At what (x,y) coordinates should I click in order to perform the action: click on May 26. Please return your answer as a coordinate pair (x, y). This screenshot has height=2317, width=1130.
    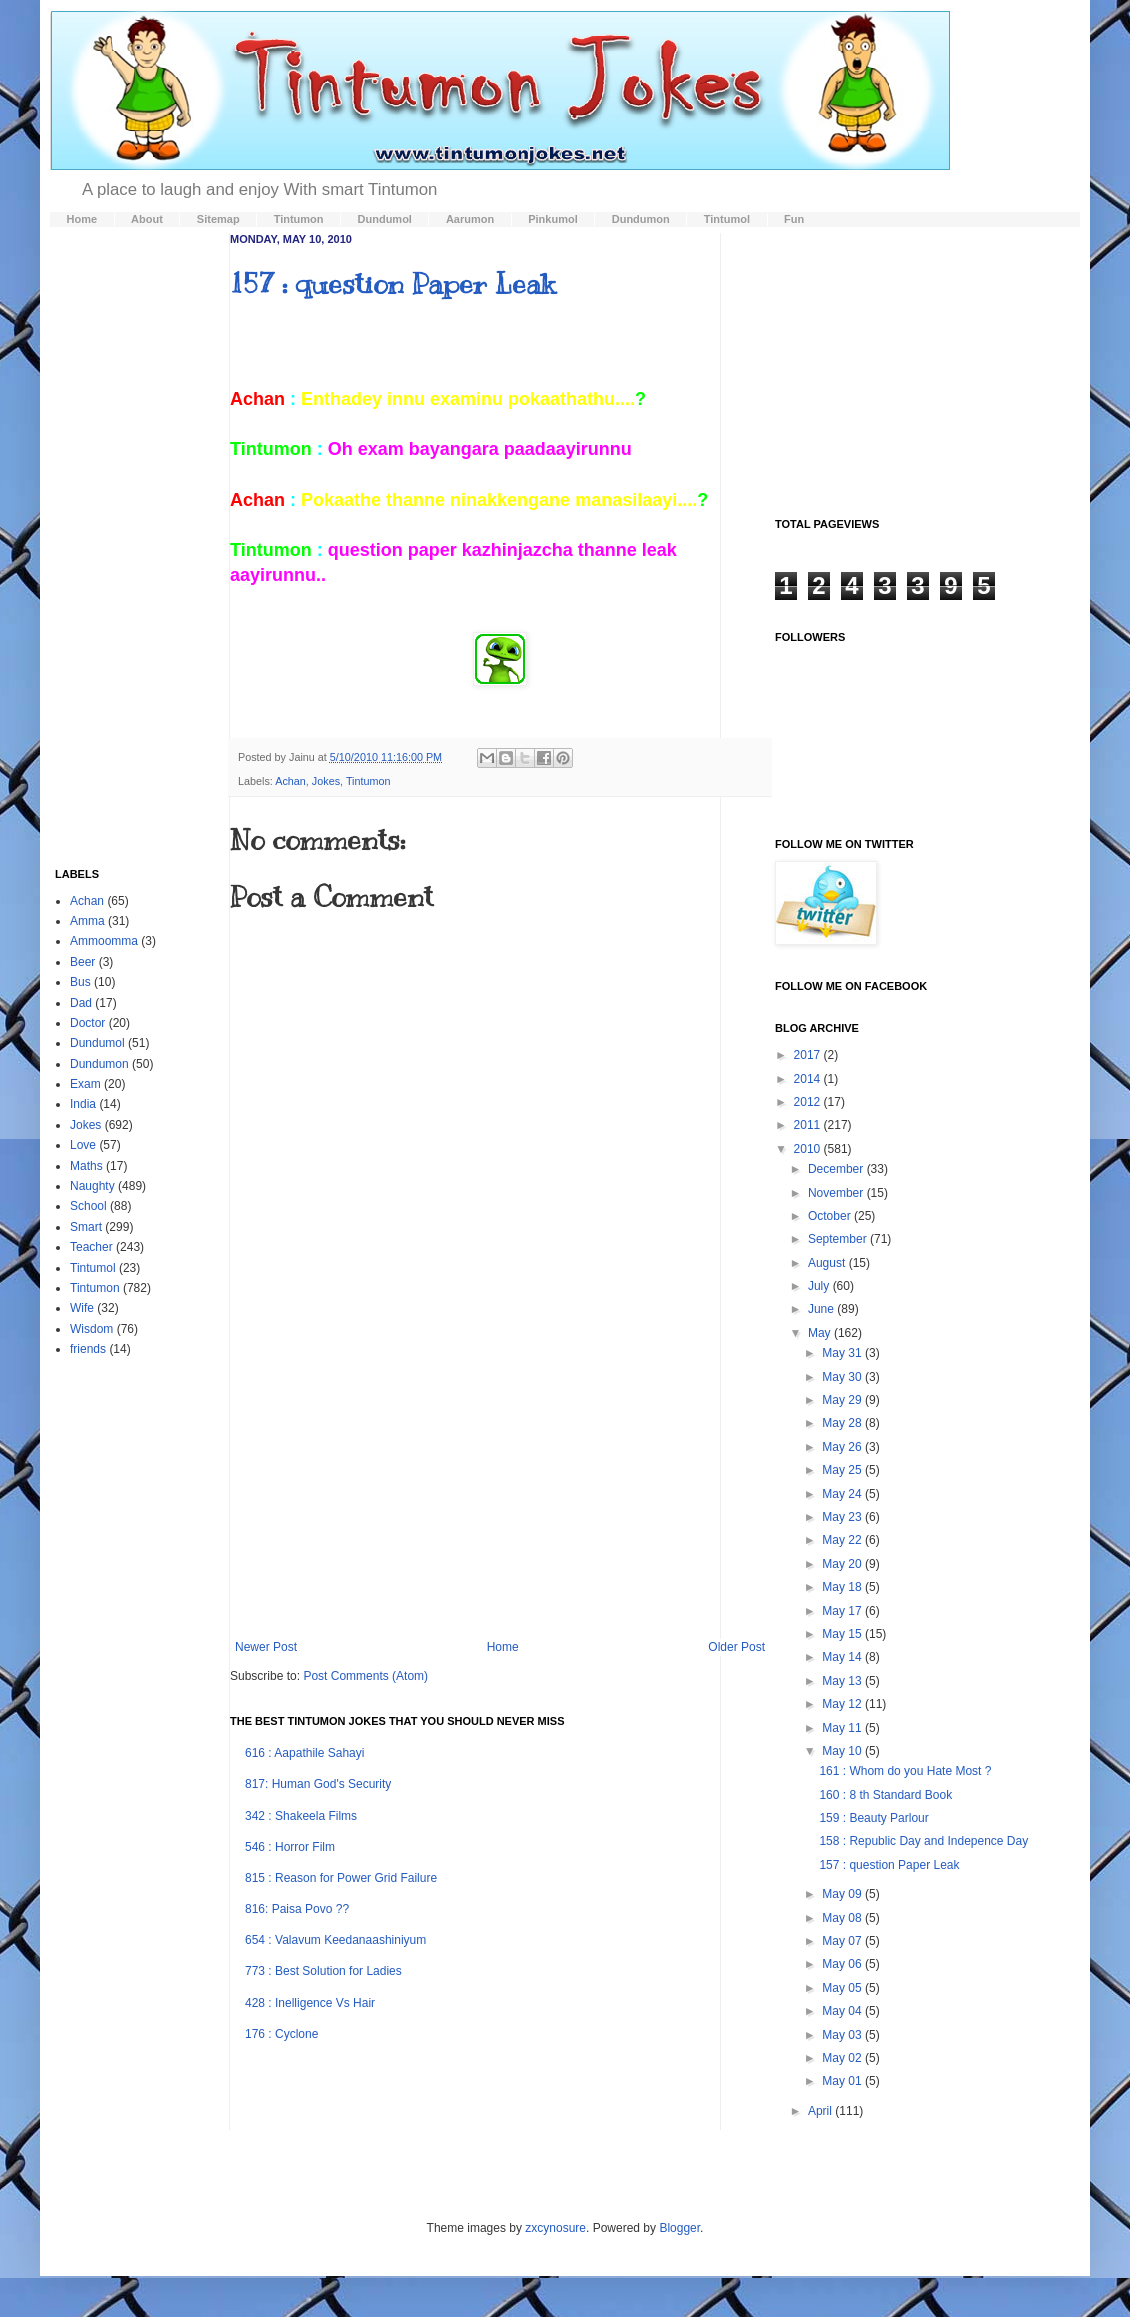
    Looking at the image, I should click on (843, 1447).